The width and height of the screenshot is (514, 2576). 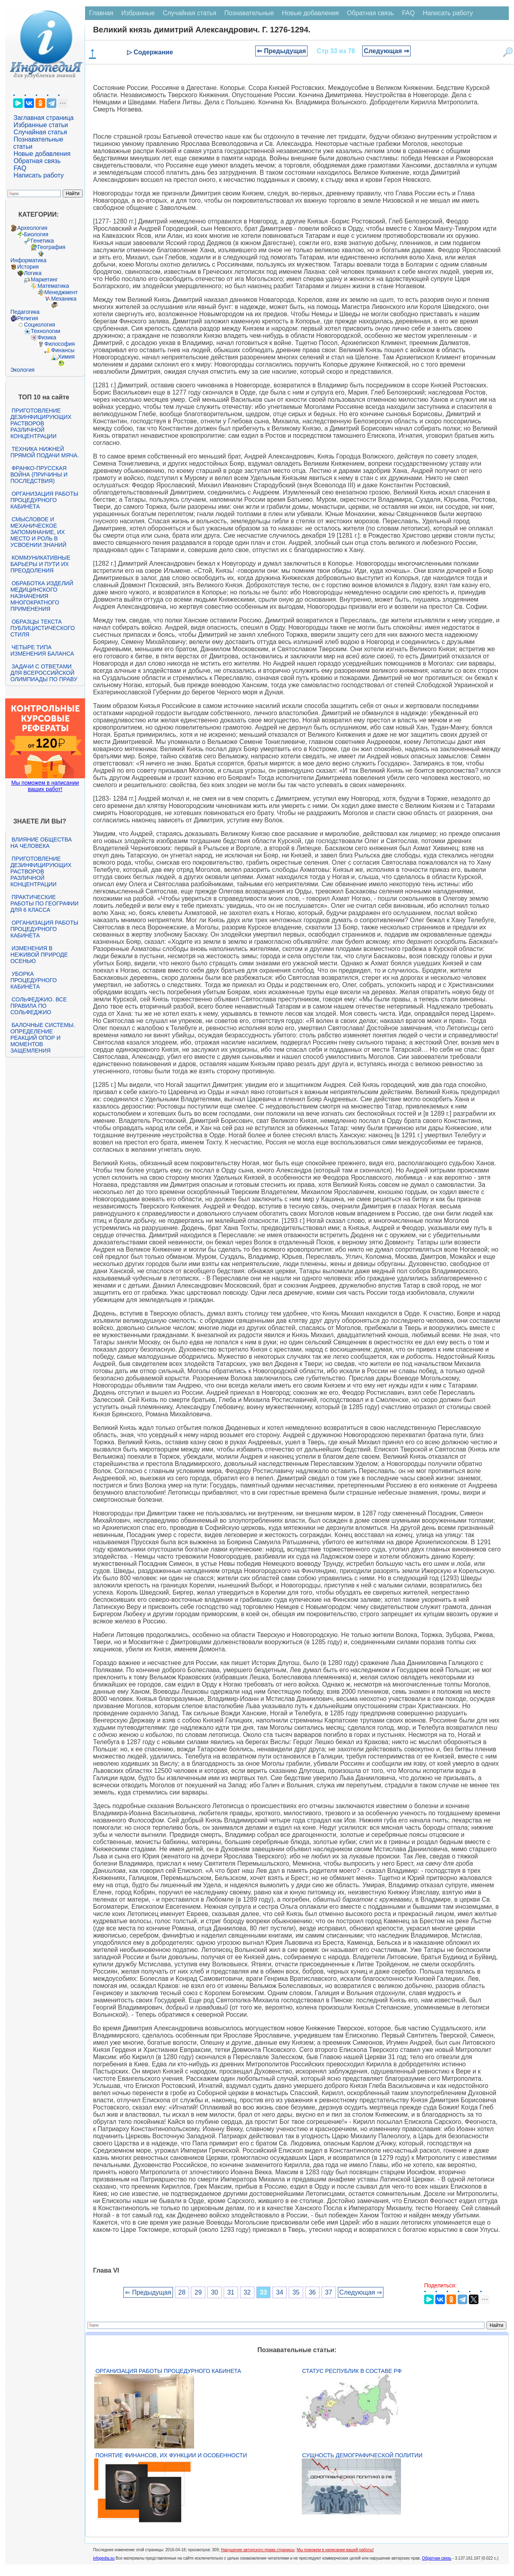 I want to click on infopedia.su, so click(x=104, y=2558).